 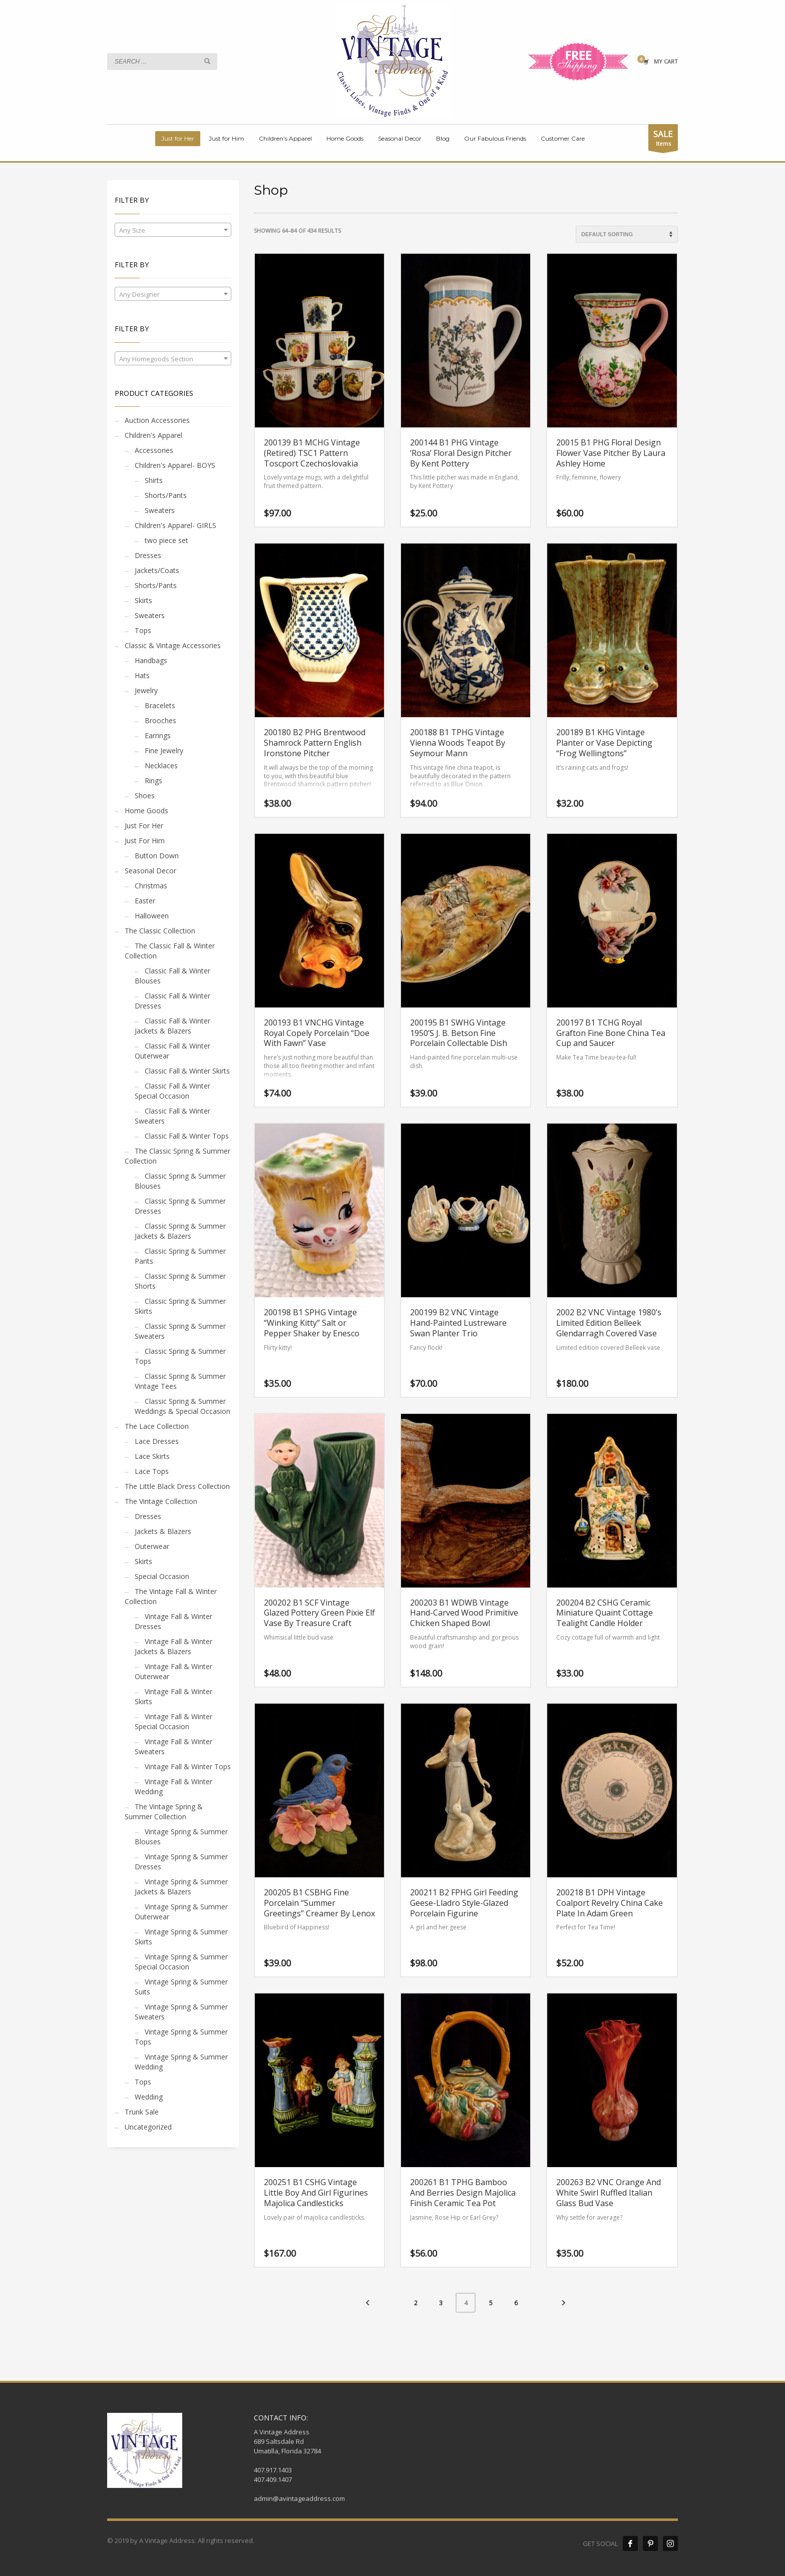 What do you see at coordinates (173, 1671) in the screenshot?
I see `Vintage Fall & Winter Outerwear` at bounding box center [173, 1671].